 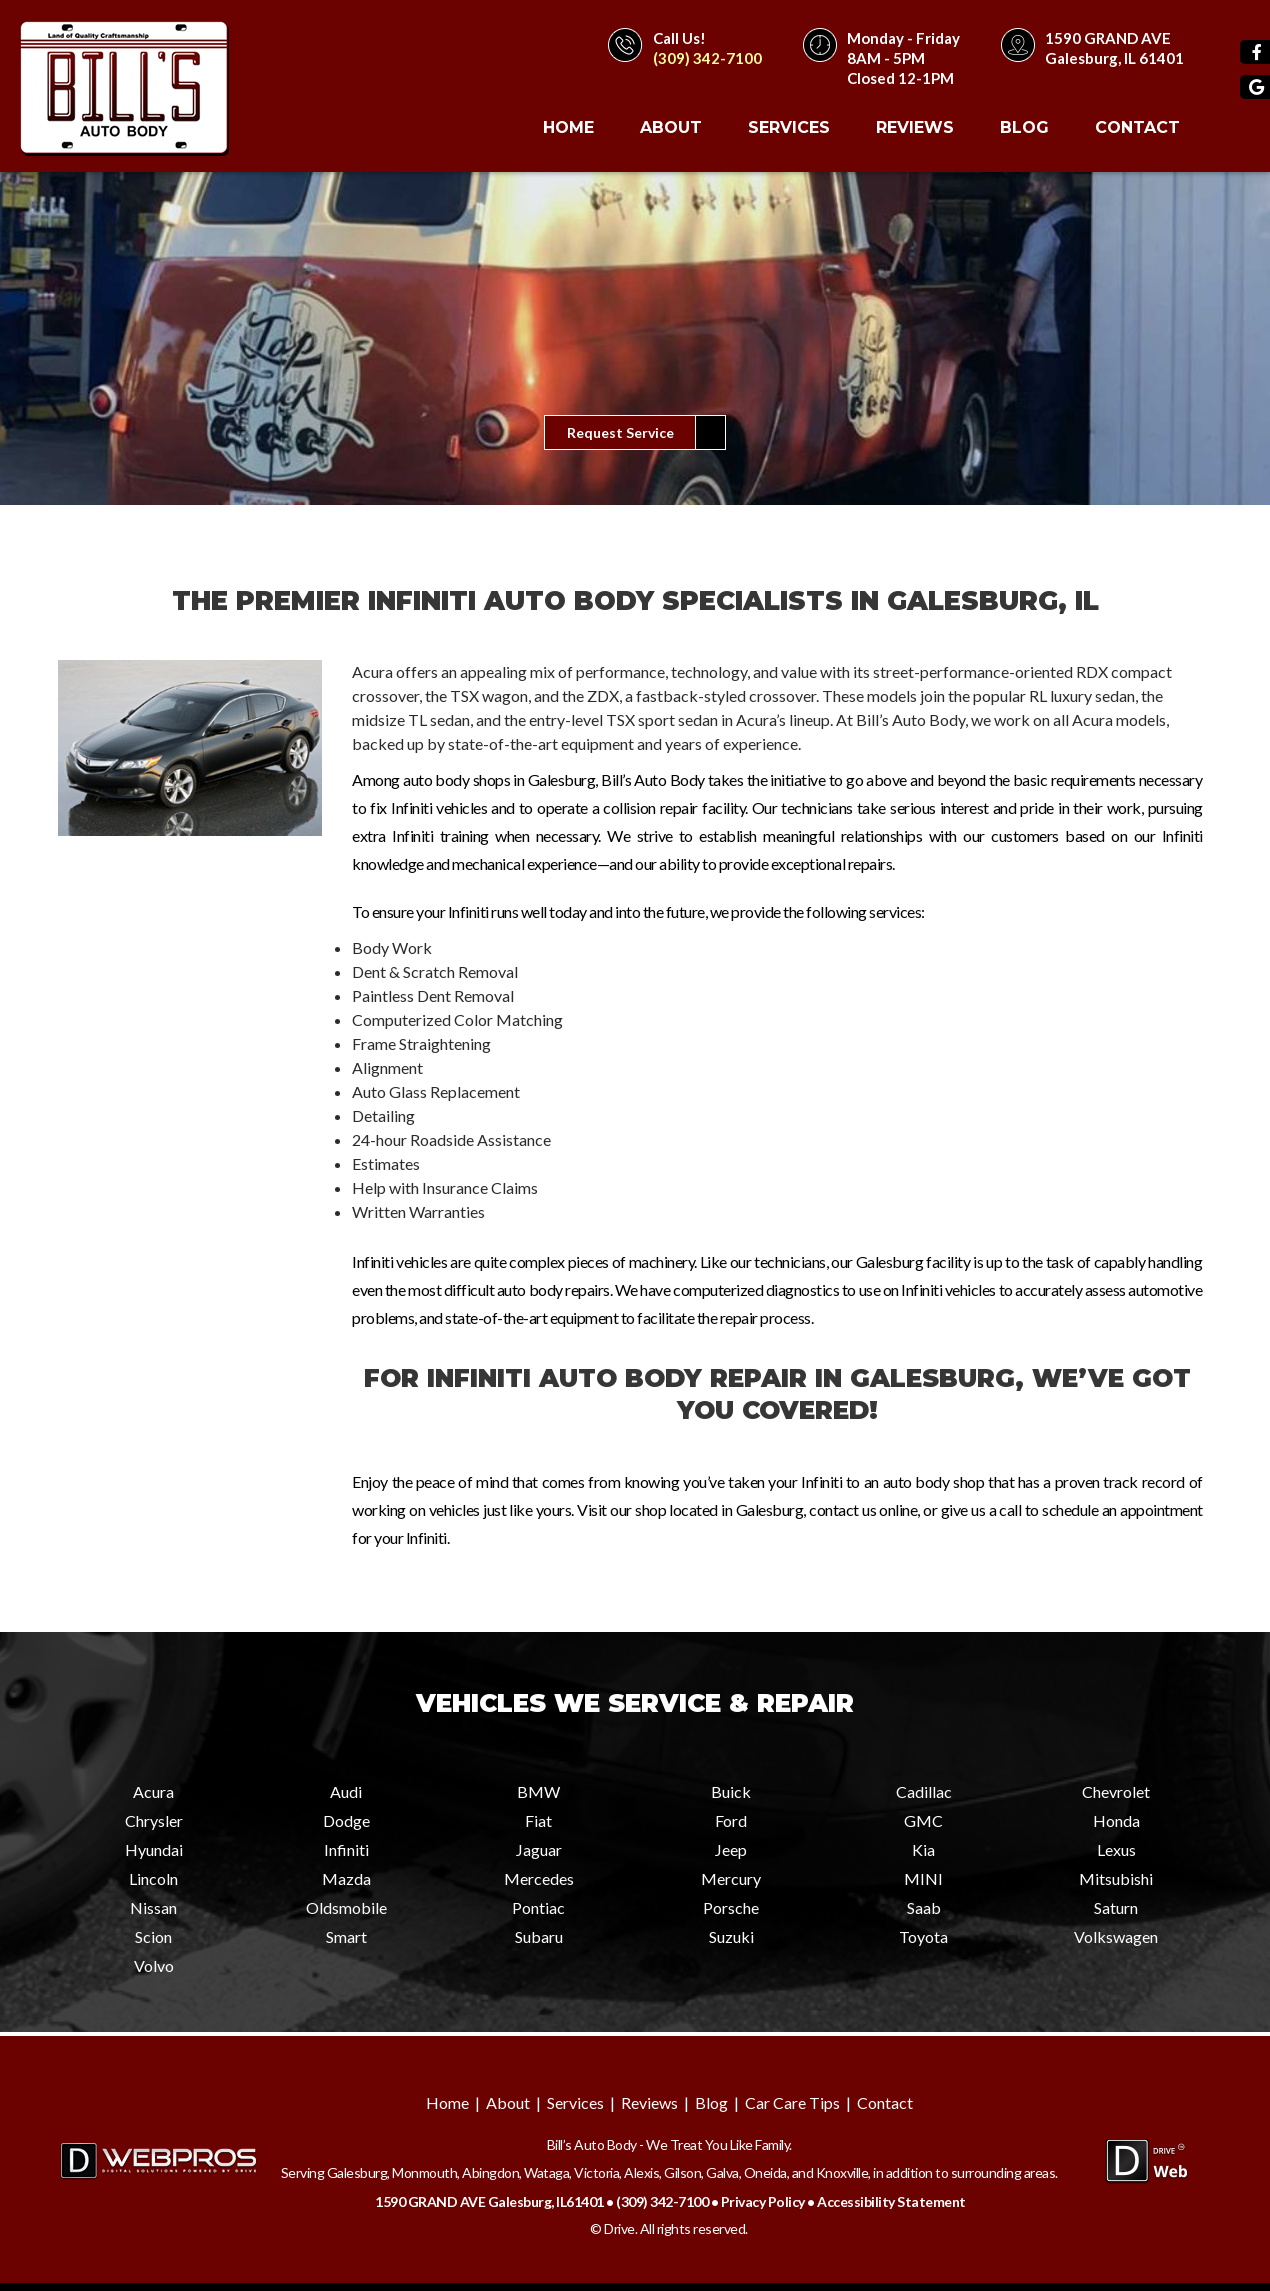 What do you see at coordinates (538, 1907) in the screenshot?
I see `Pontiac` at bounding box center [538, 1907].